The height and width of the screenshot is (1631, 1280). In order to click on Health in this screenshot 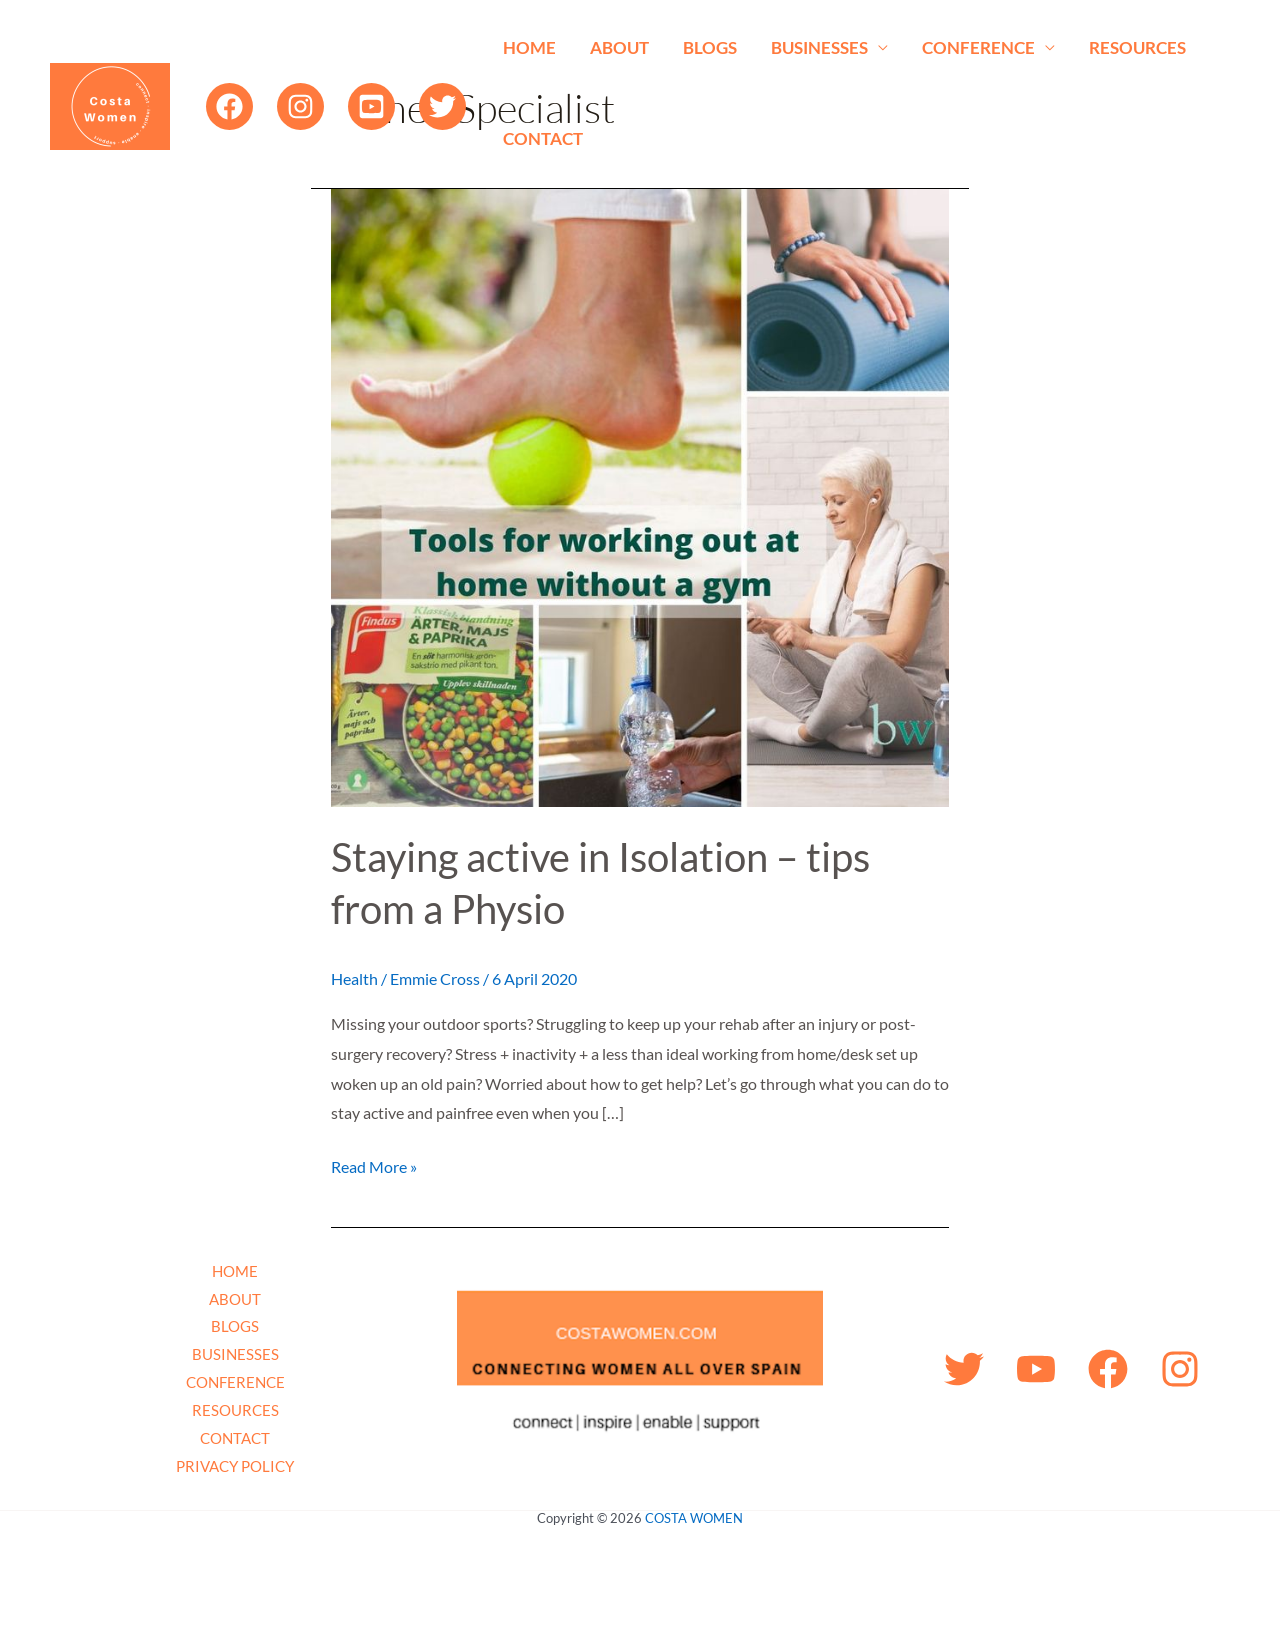, I will do `click(354, 978)`.